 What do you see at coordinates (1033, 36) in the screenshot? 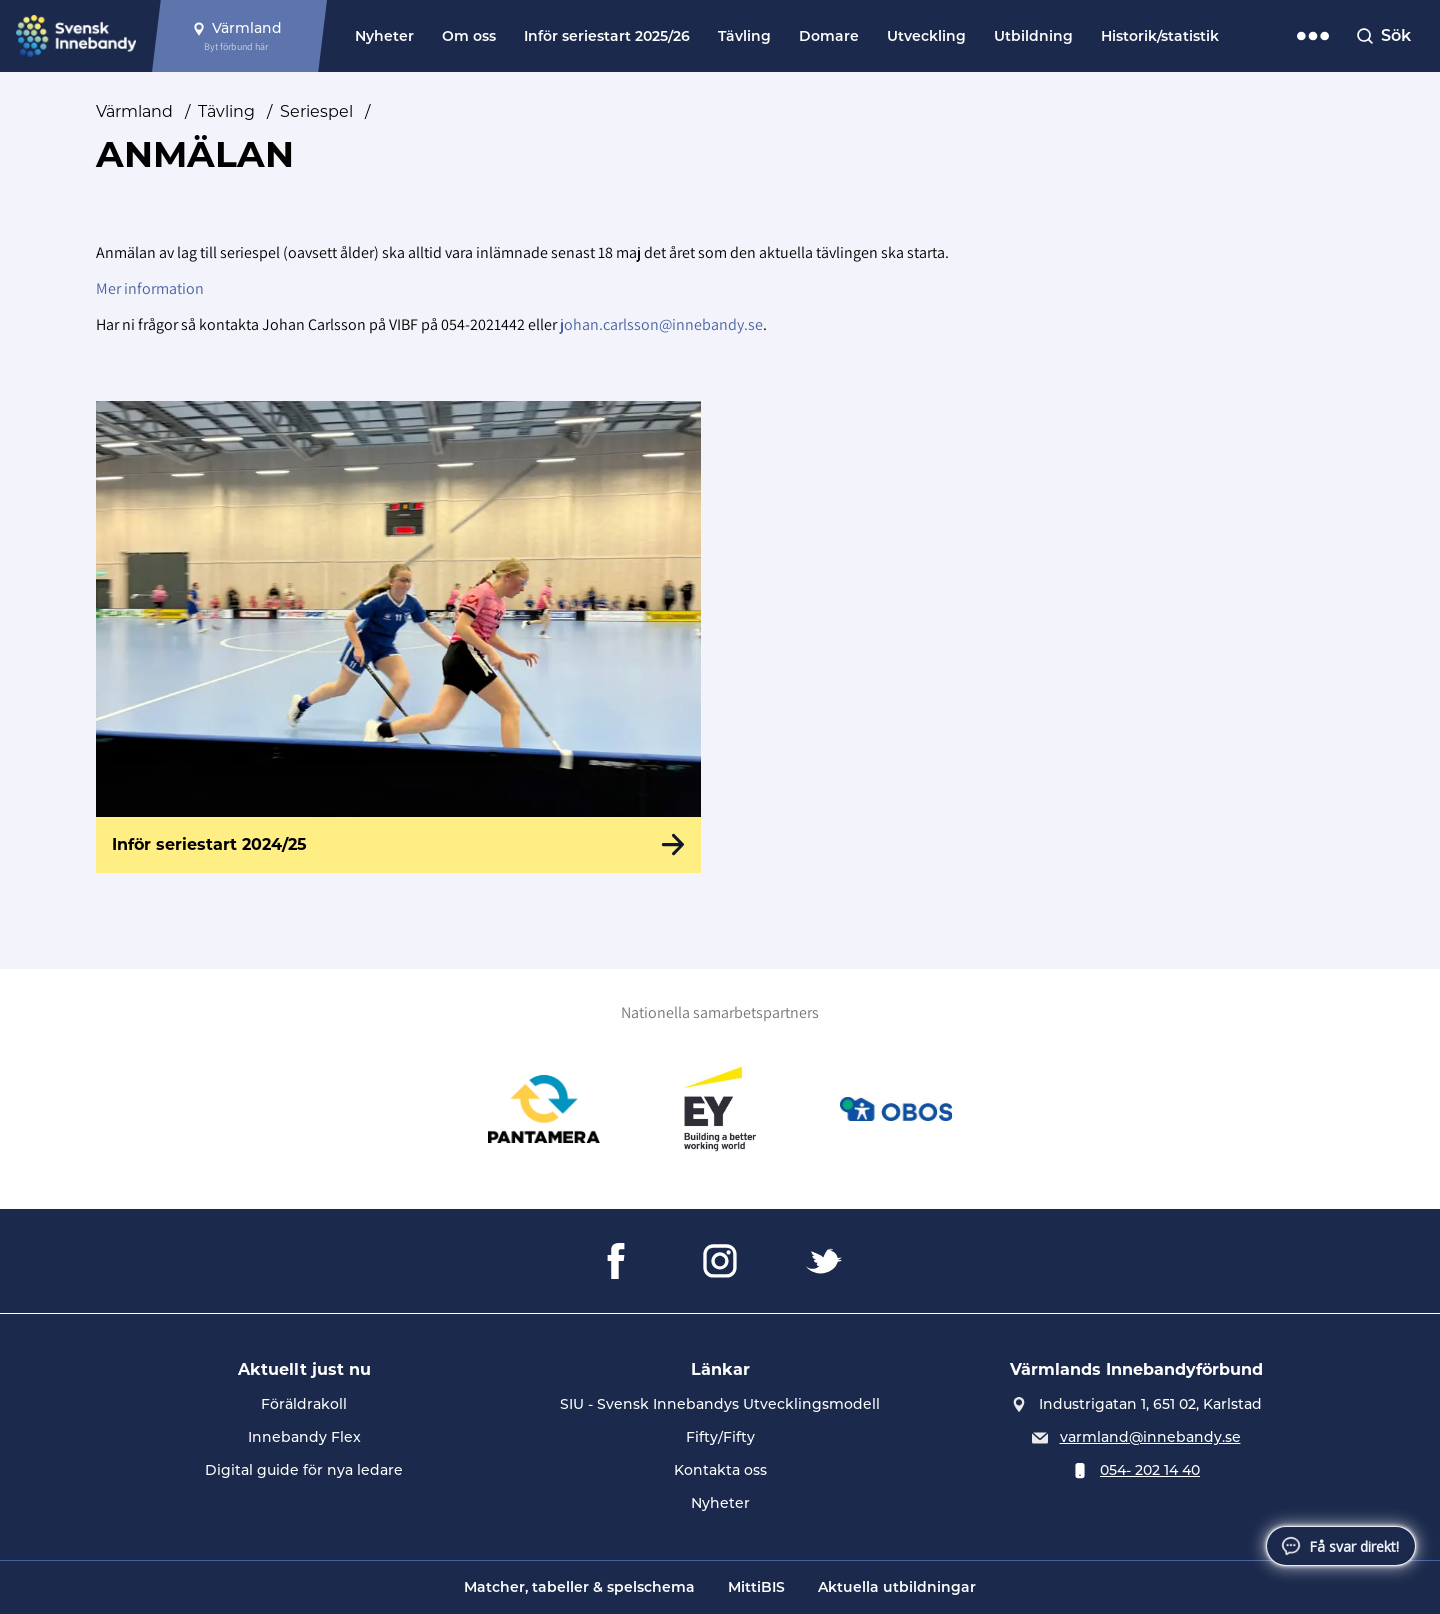
I see `Utbildning` at bounding box center [1033, 36].